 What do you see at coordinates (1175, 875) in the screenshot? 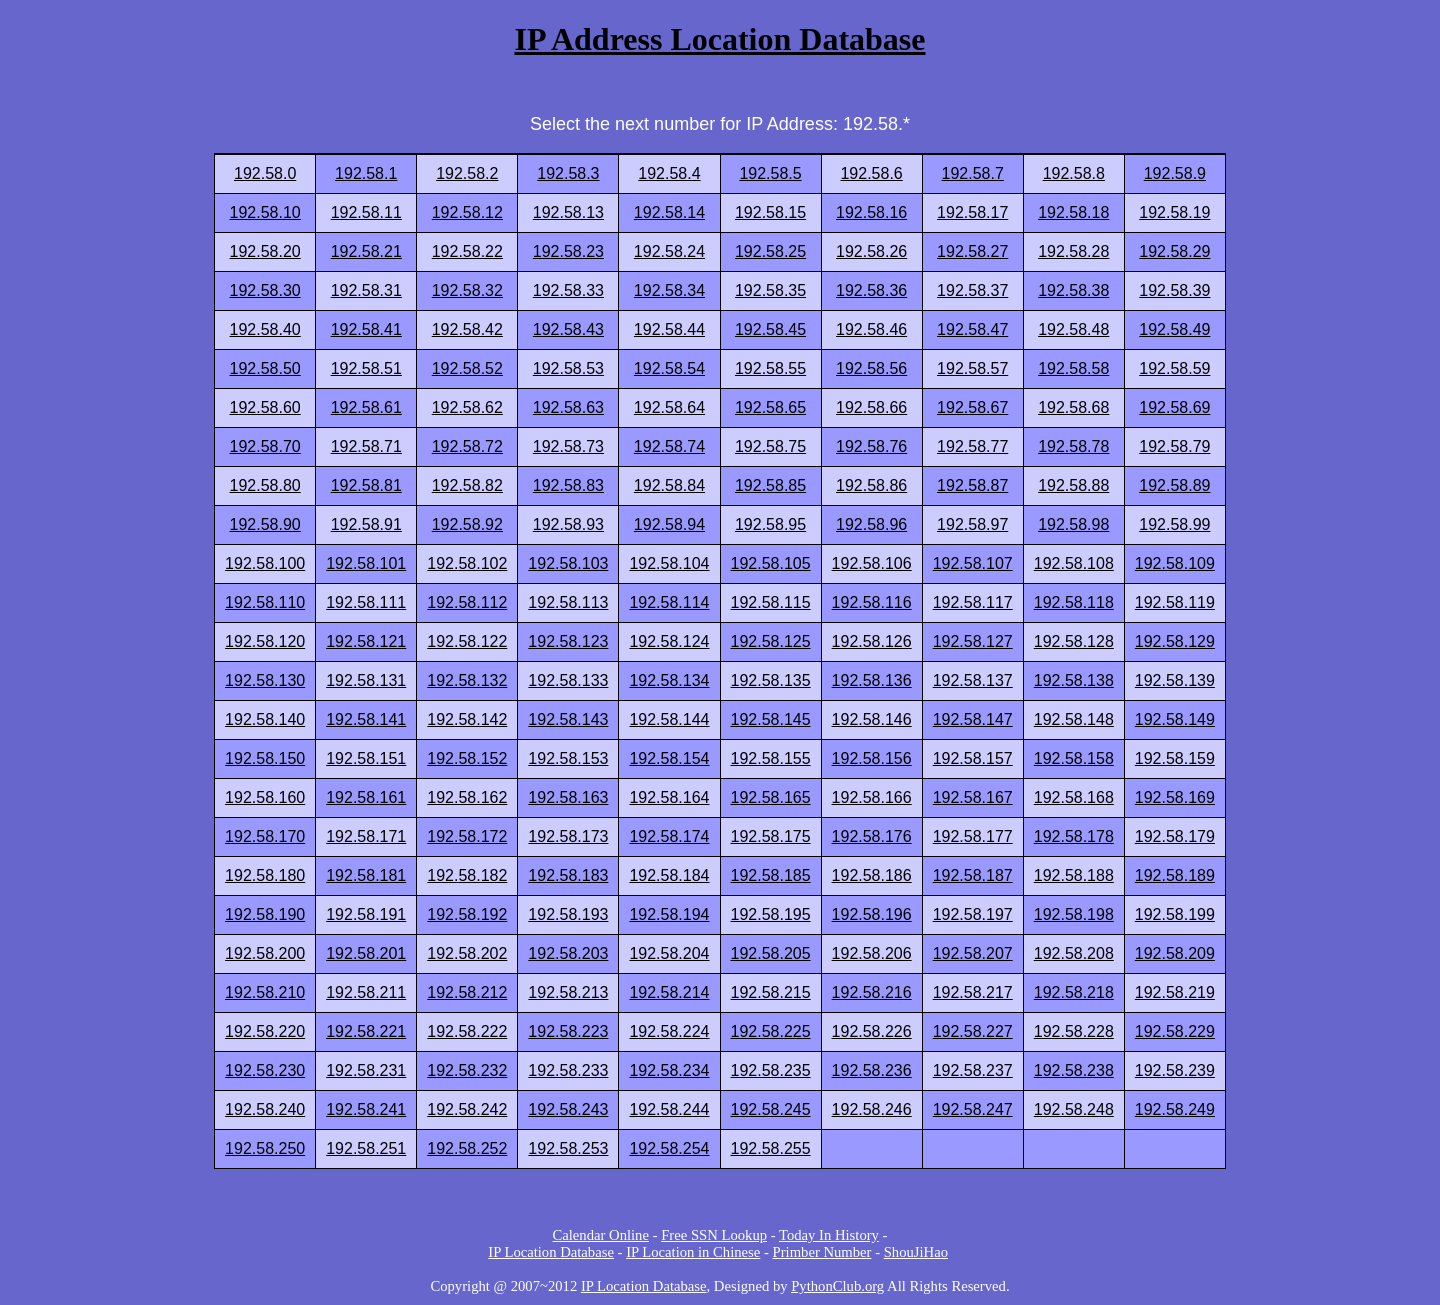
I see `192.58.189` at bounding box center [1175, 875].